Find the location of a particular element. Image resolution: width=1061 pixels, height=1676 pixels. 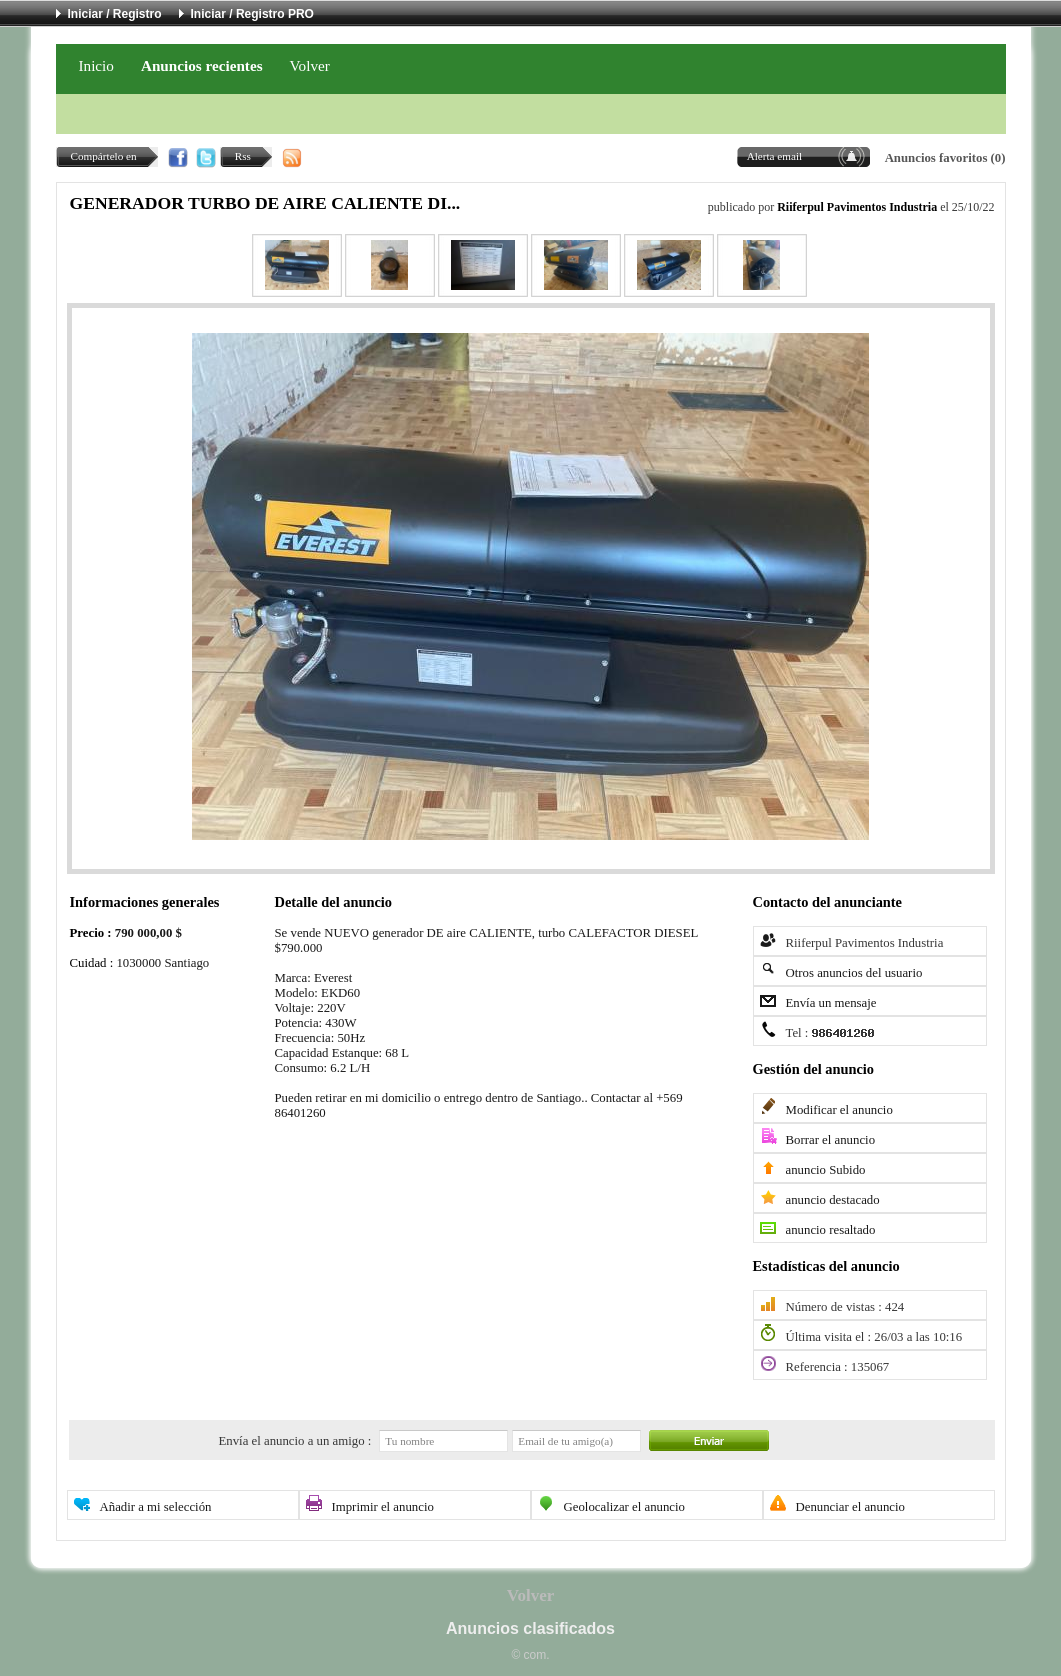

Iniciar / Registro PRO is located at coordinates (252, 14).